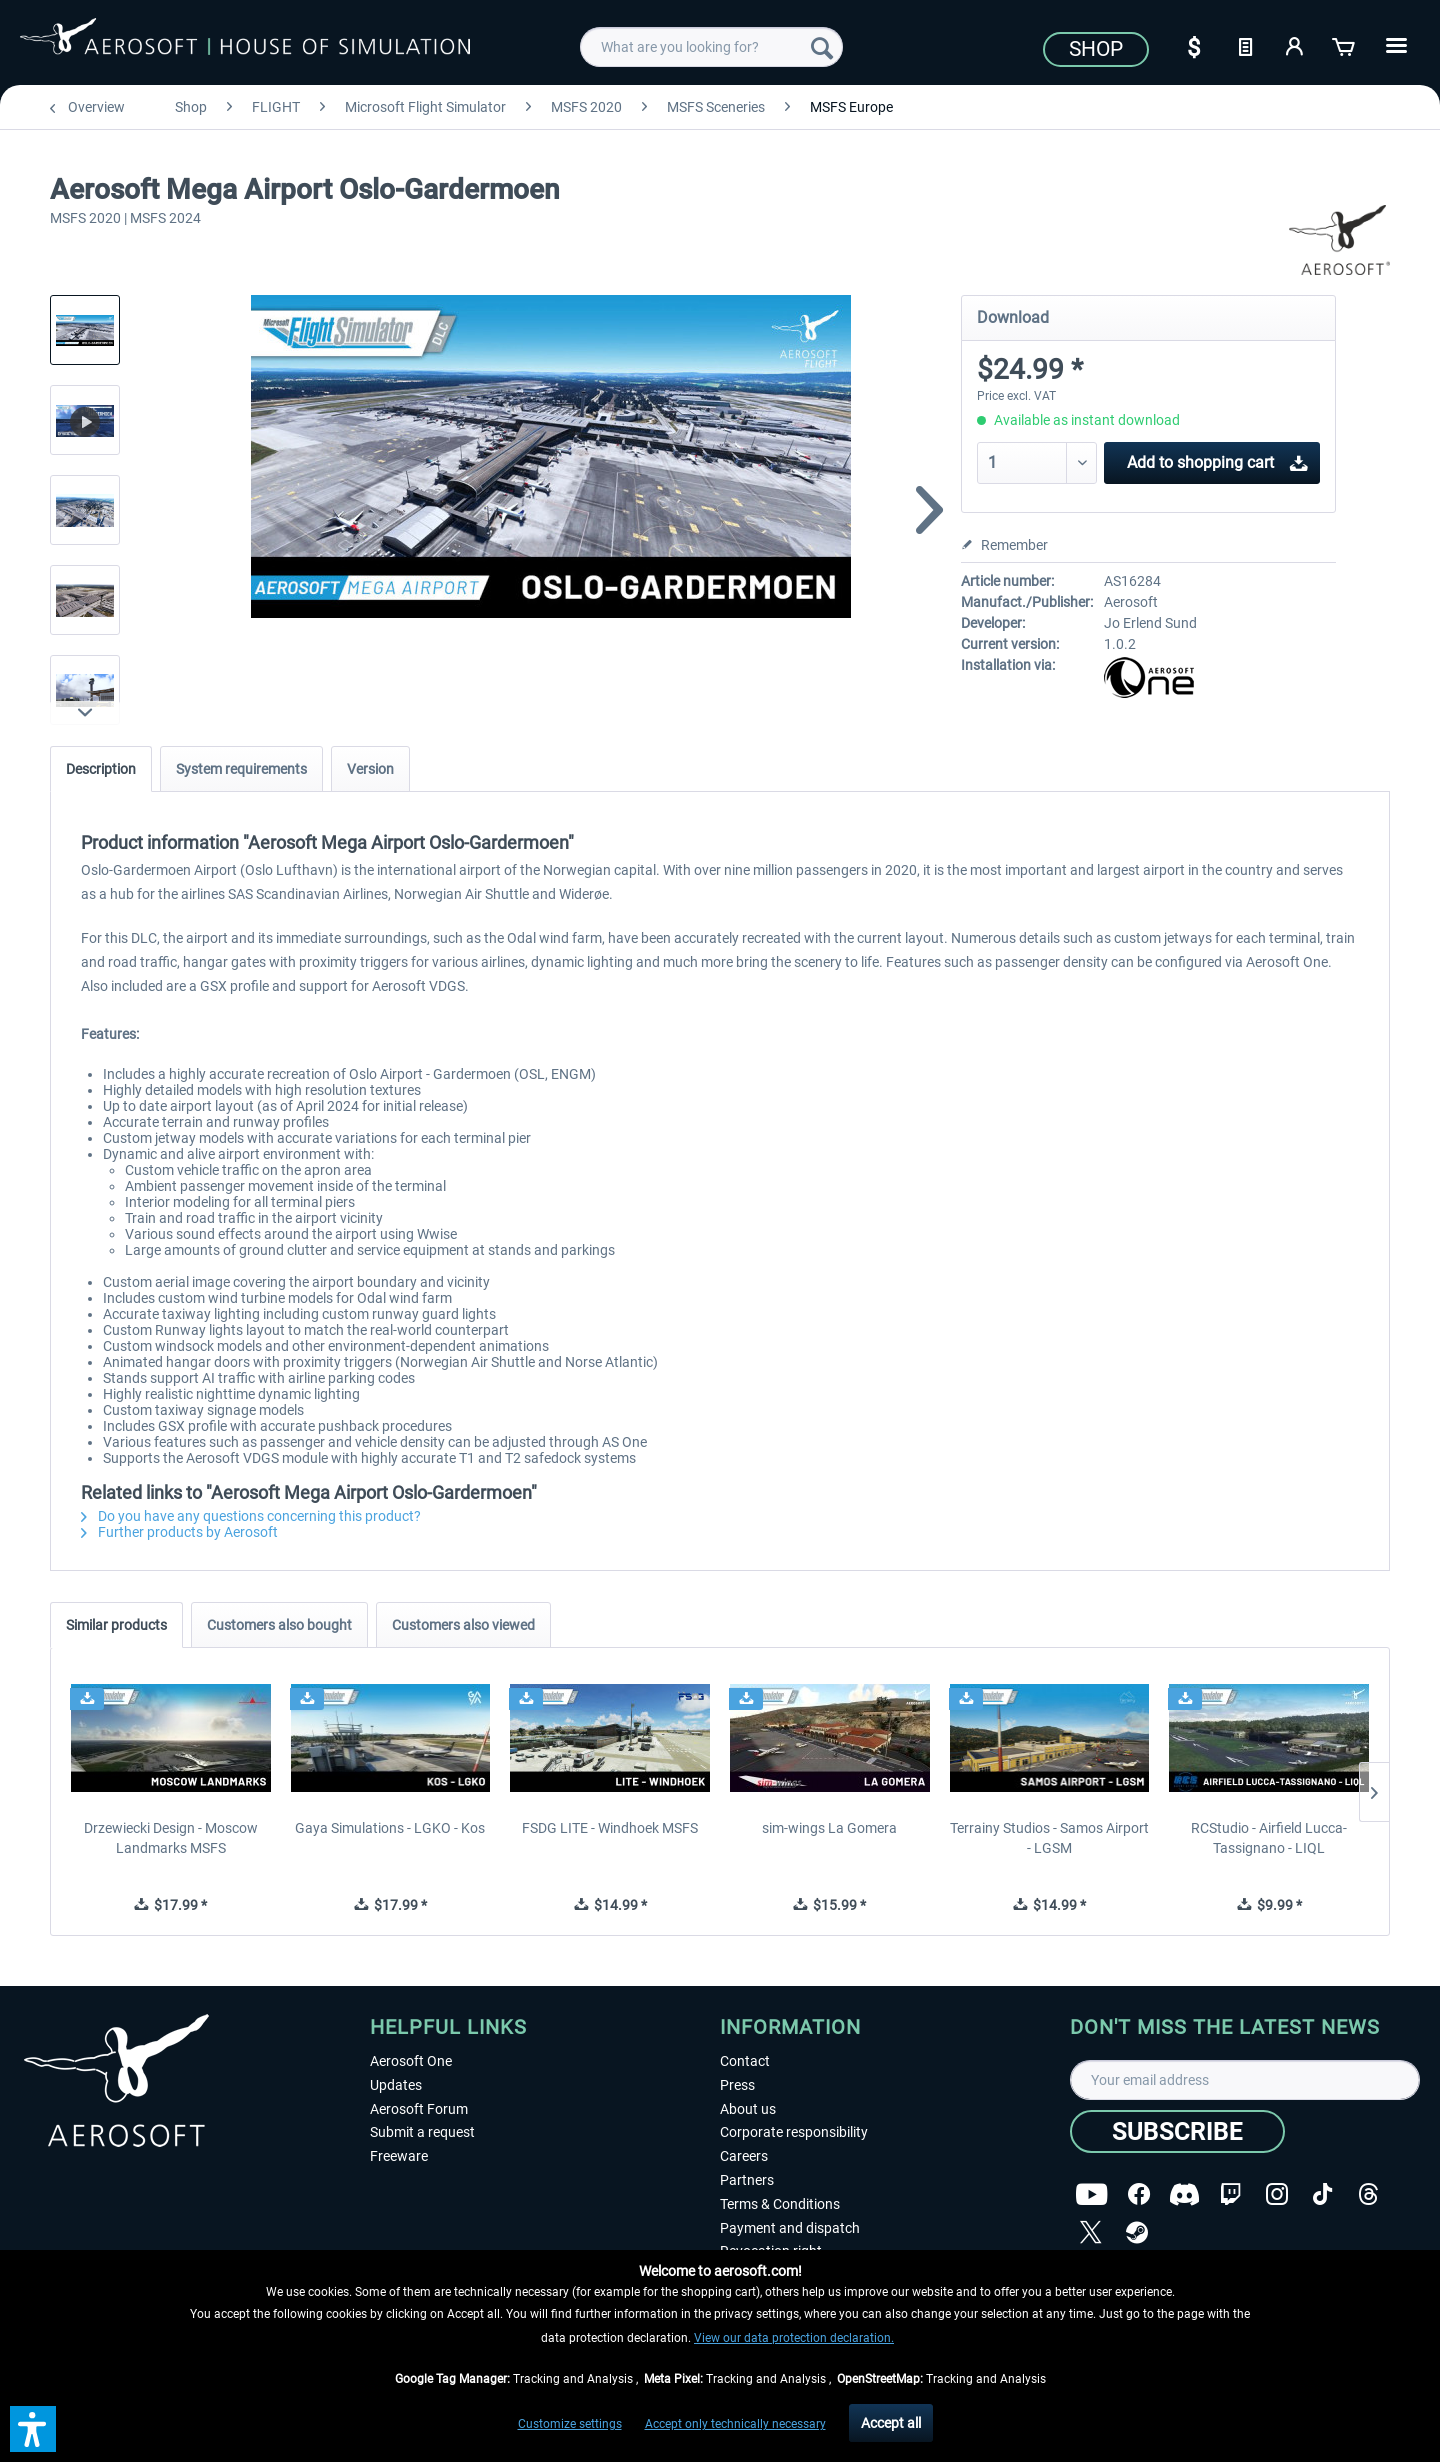  Describe the element at coordinates (735, 2424) in the screenshot. I see `Accept only technically necessary` at that location.